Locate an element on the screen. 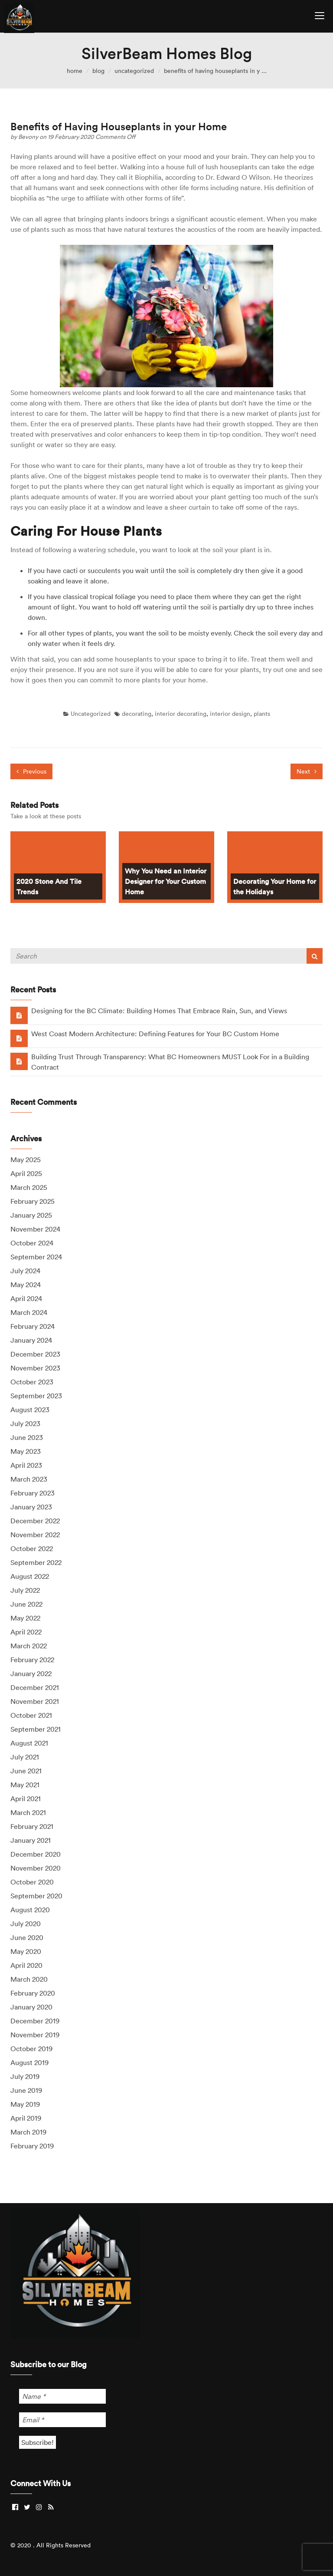 This screenshot has width=333, height=2576. Uncategorized is located at coordinates (134, 71).